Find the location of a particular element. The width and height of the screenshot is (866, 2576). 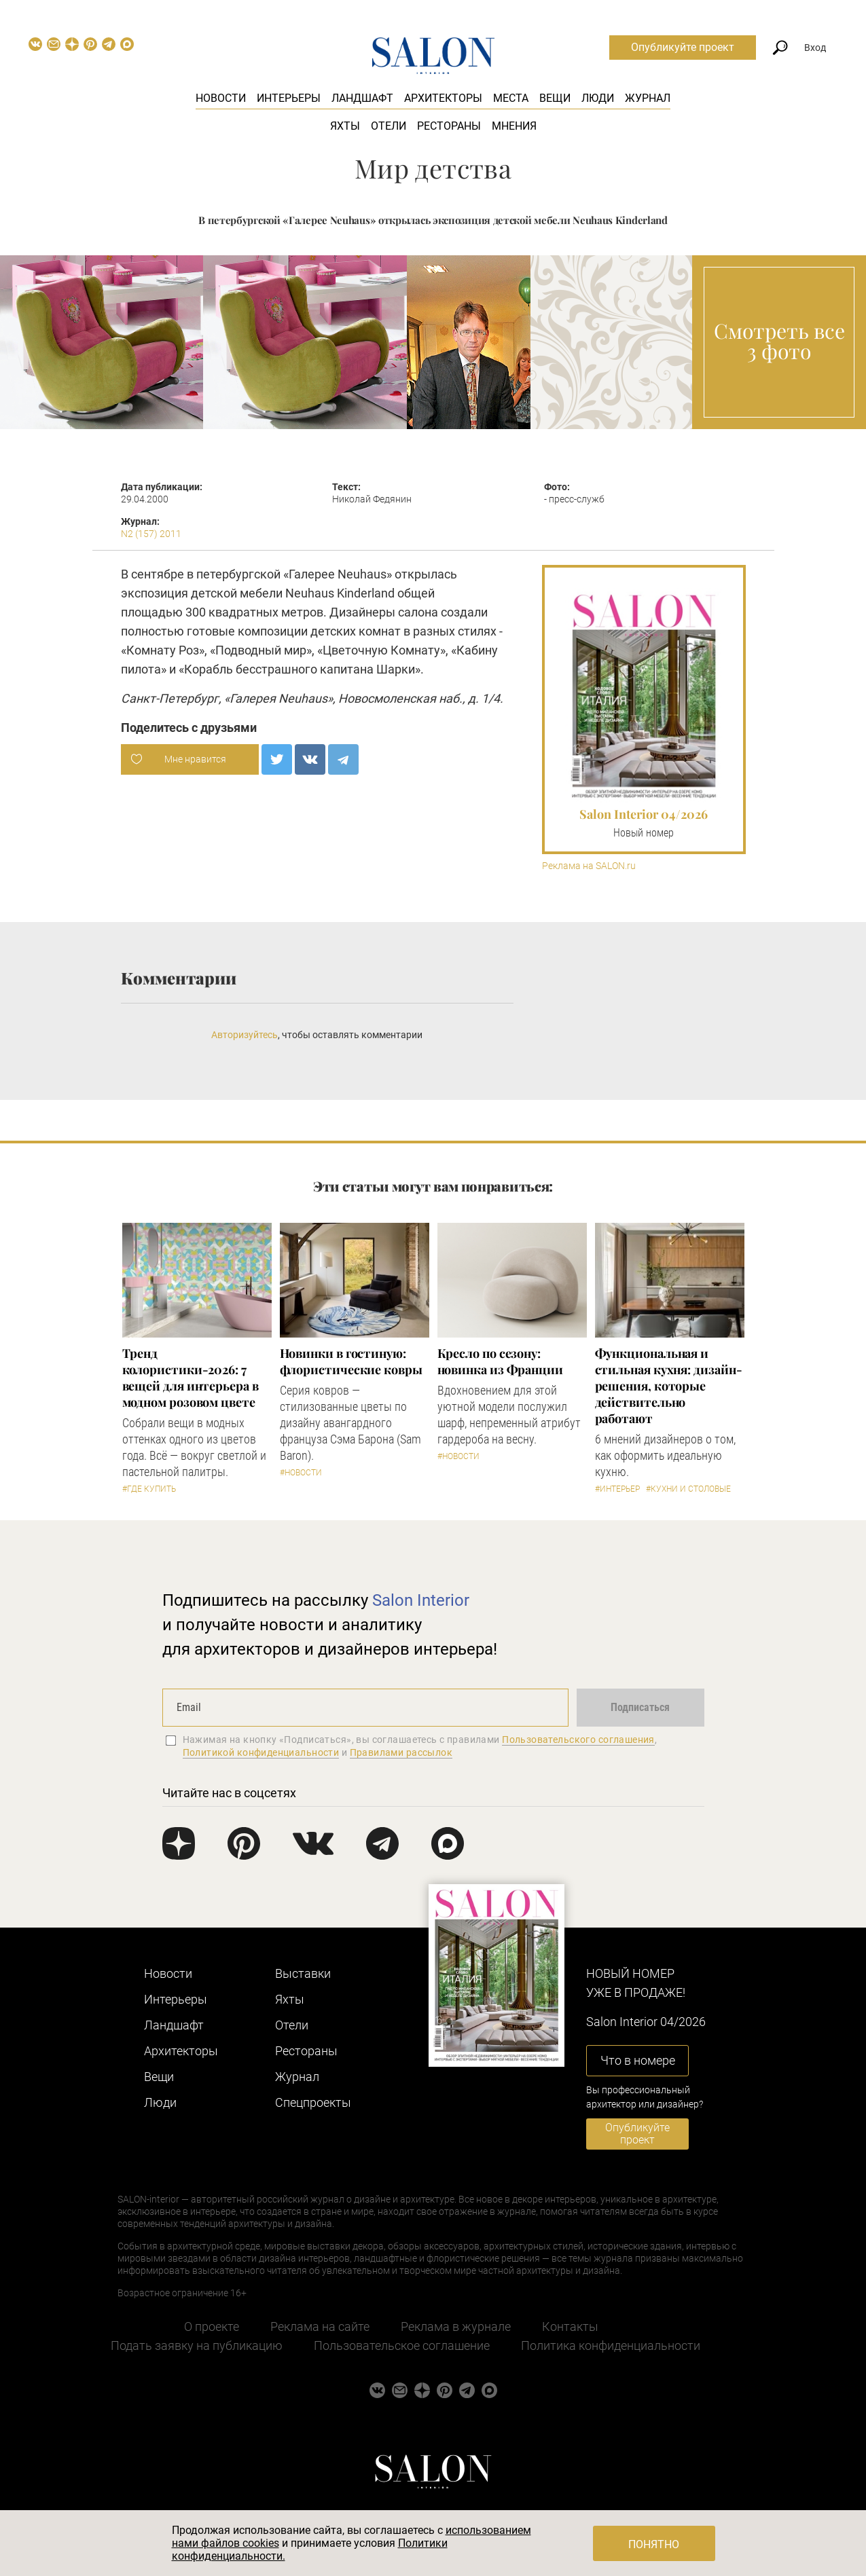

Отели is located at coordinates (388, 125).